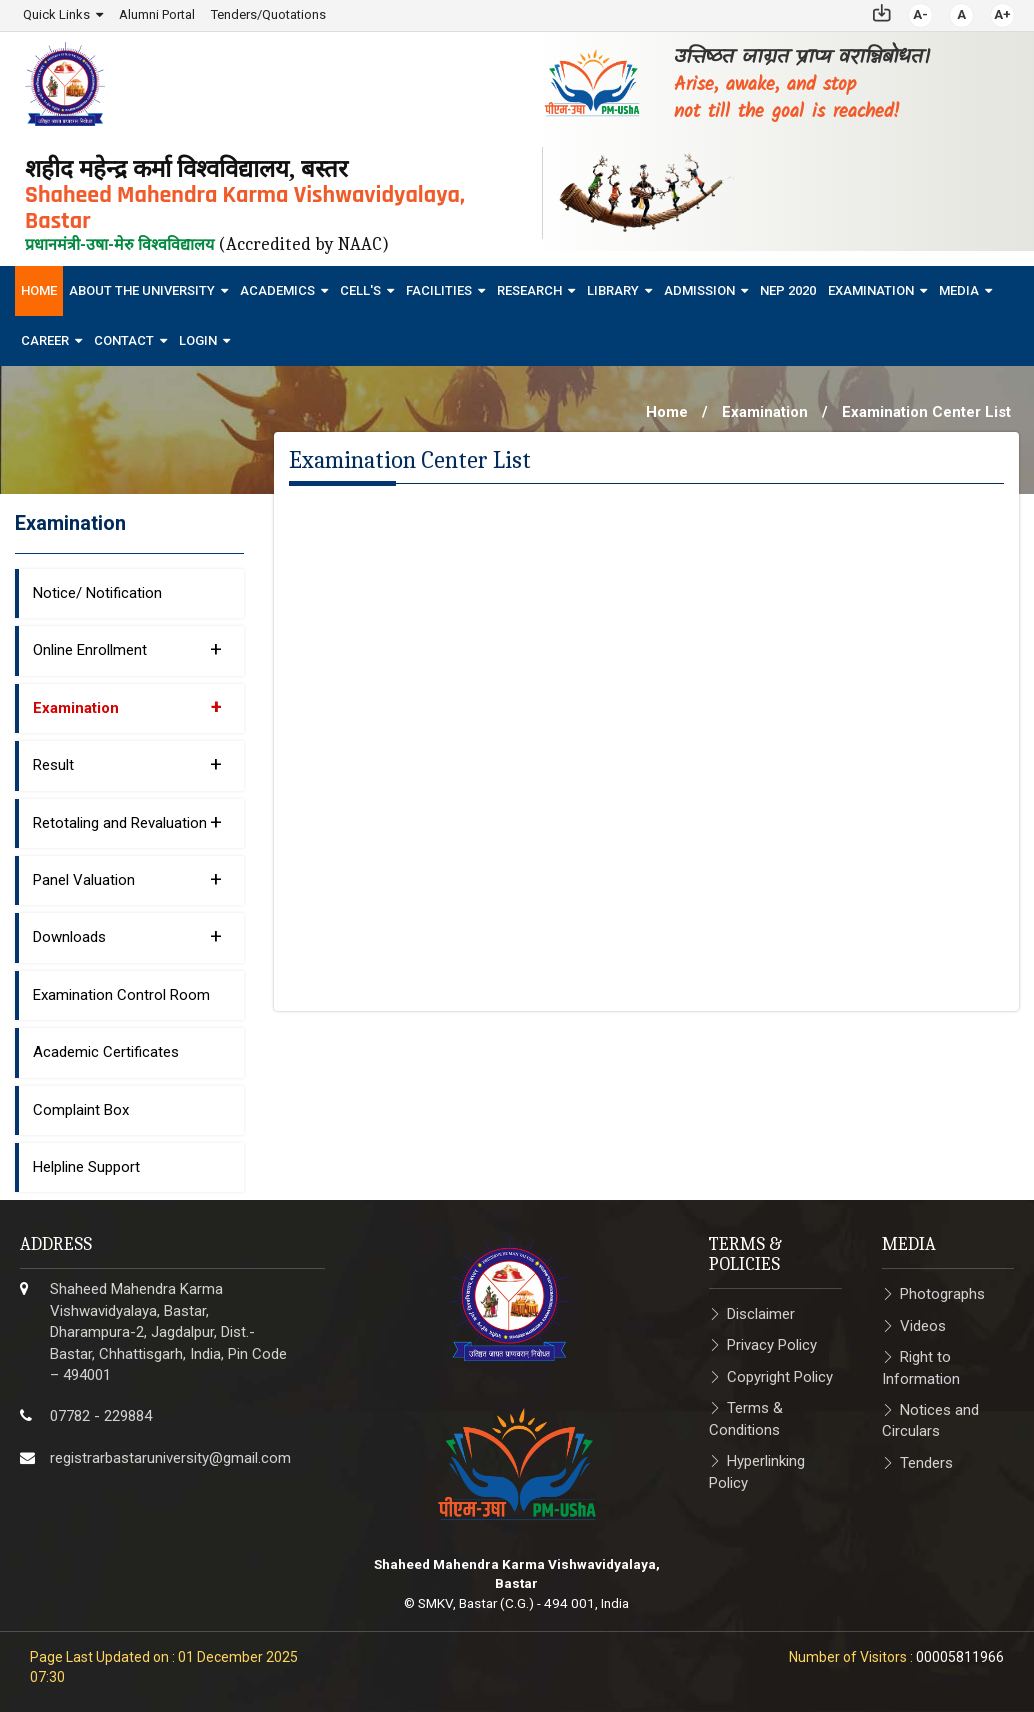  I want to click on Terms & Conditions, so click(746, 1418).